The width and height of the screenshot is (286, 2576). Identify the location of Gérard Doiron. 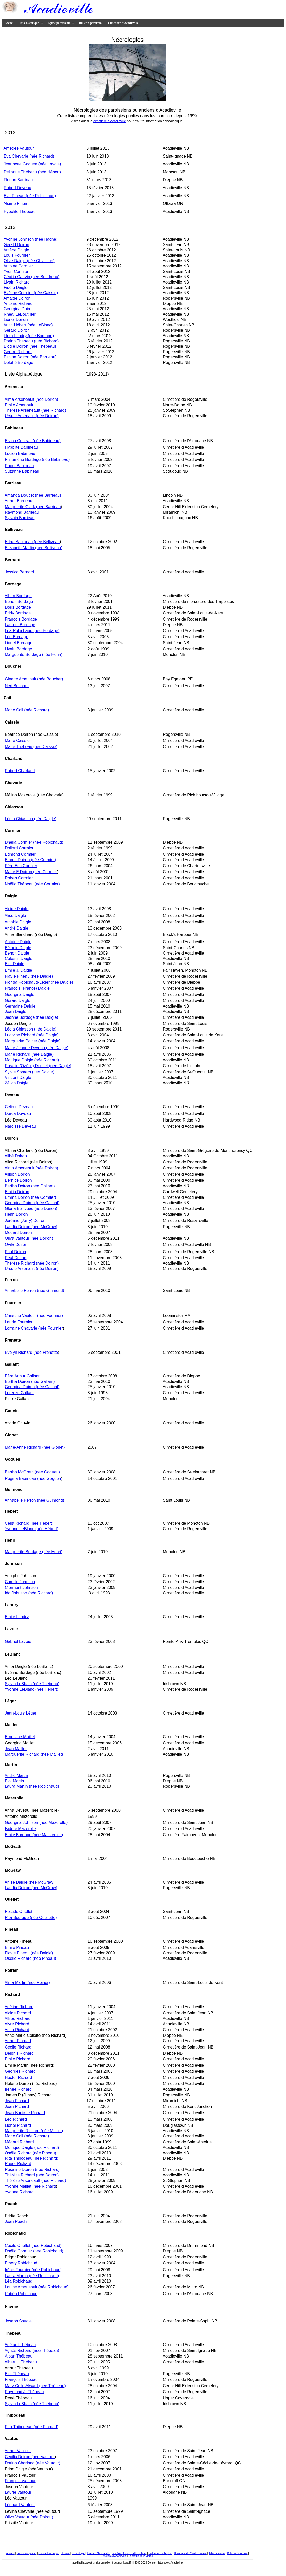
(16, 330).